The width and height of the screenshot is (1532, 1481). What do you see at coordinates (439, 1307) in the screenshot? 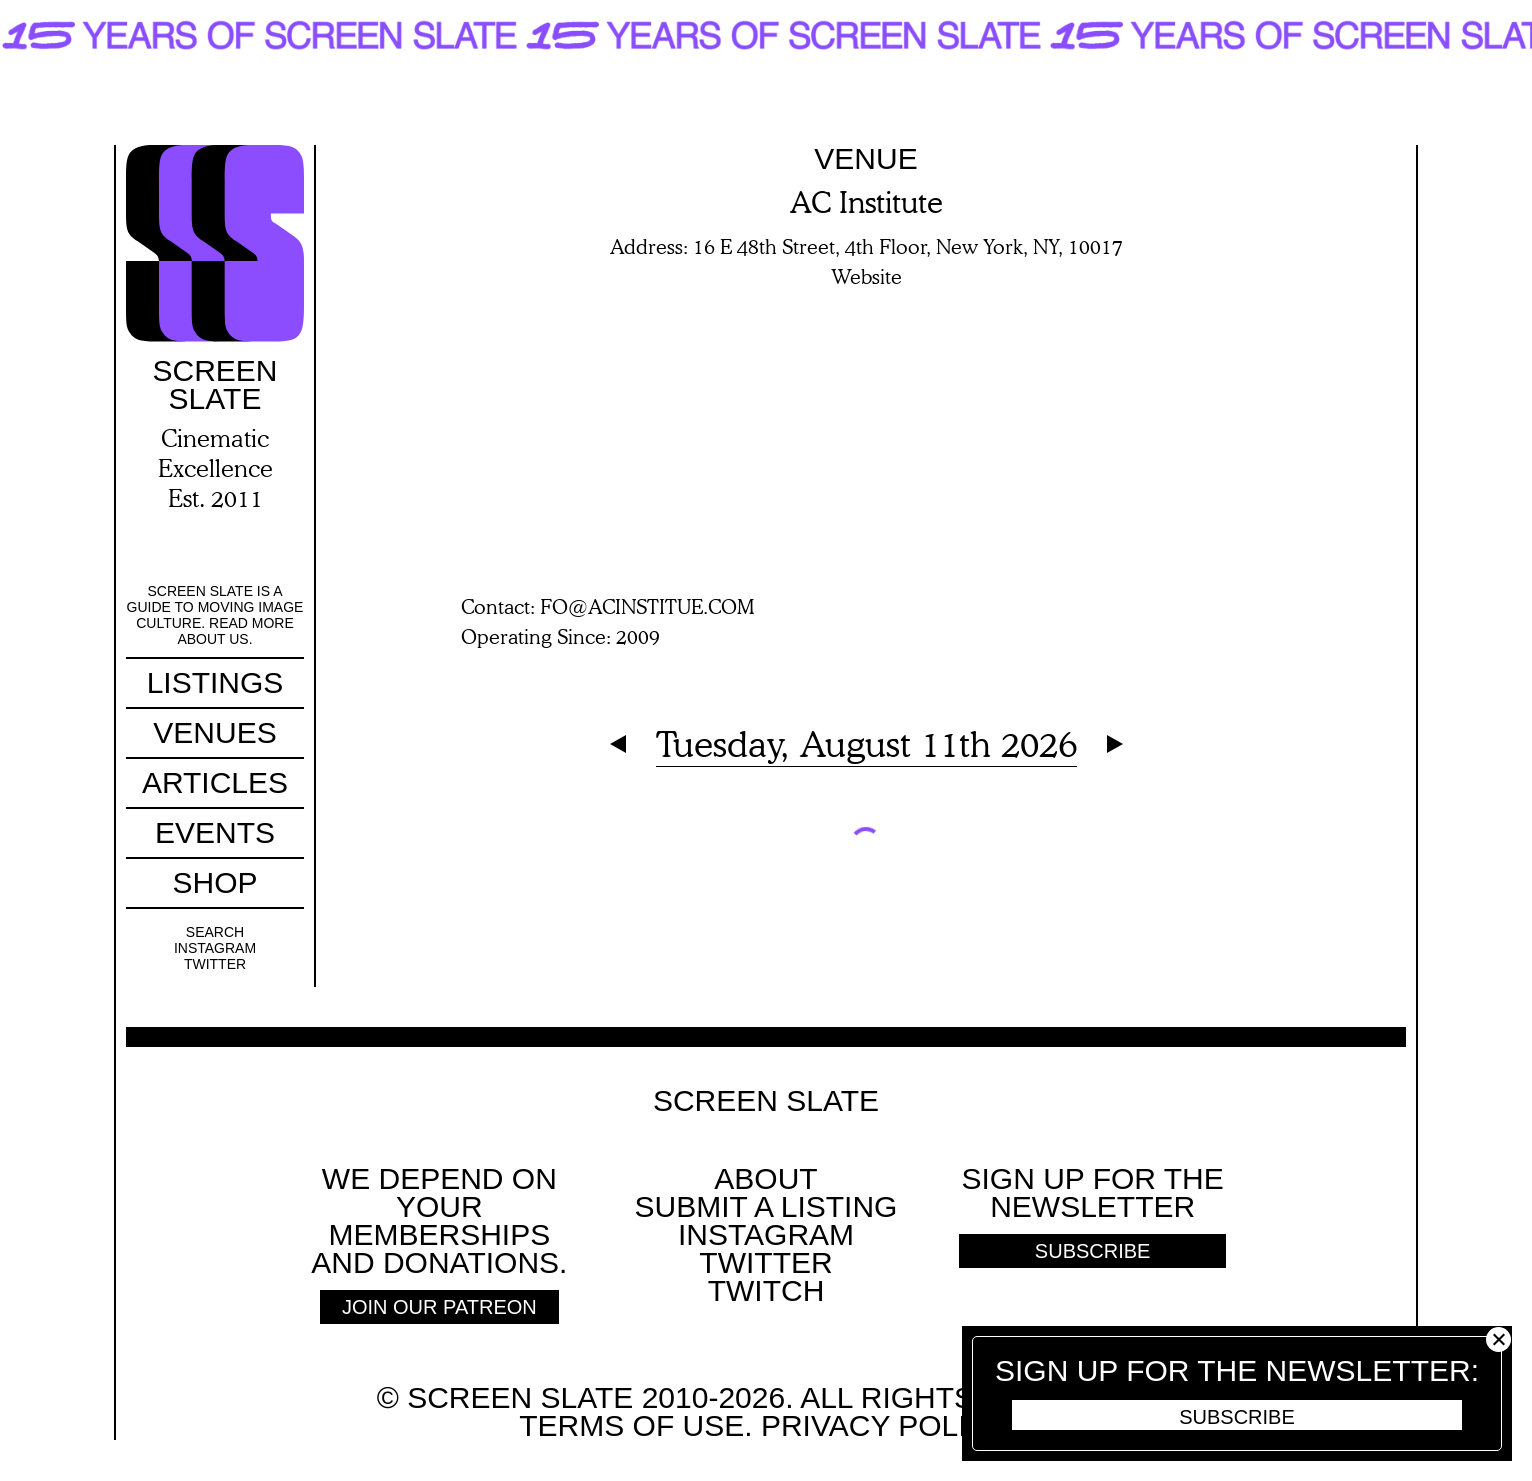
I see `Join Our Patreon` at bounding box center [439, 1307].